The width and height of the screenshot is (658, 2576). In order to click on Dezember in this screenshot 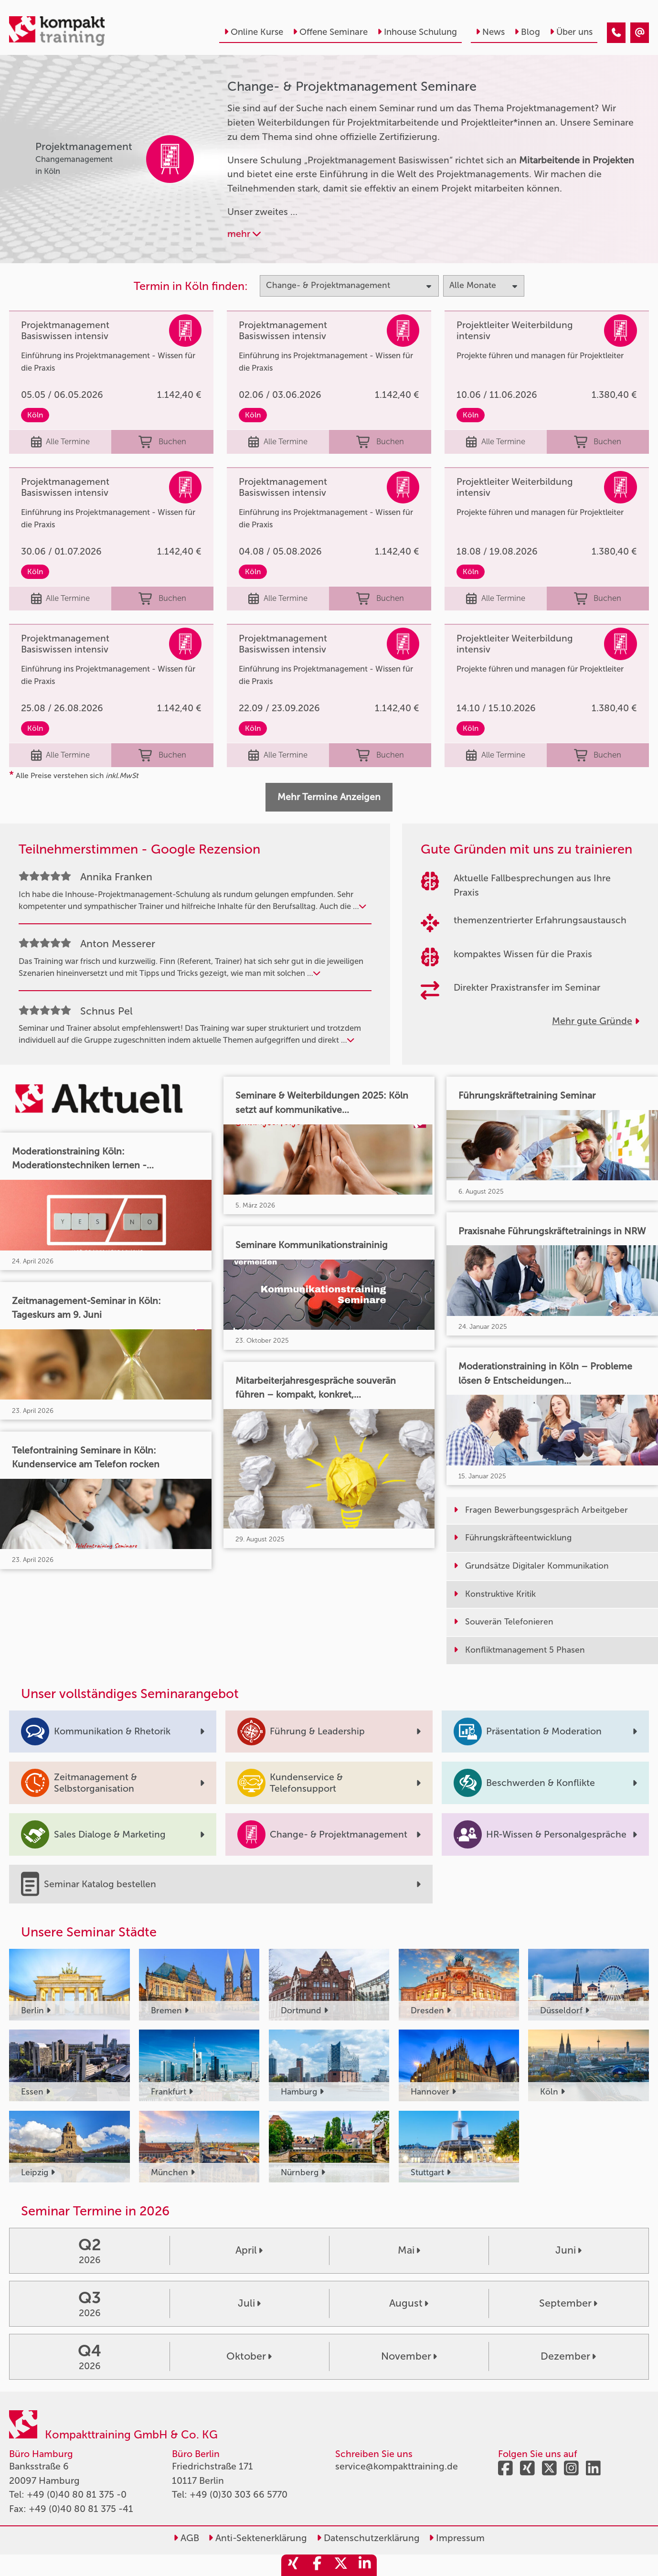, I will do `click(568, 2356)`.